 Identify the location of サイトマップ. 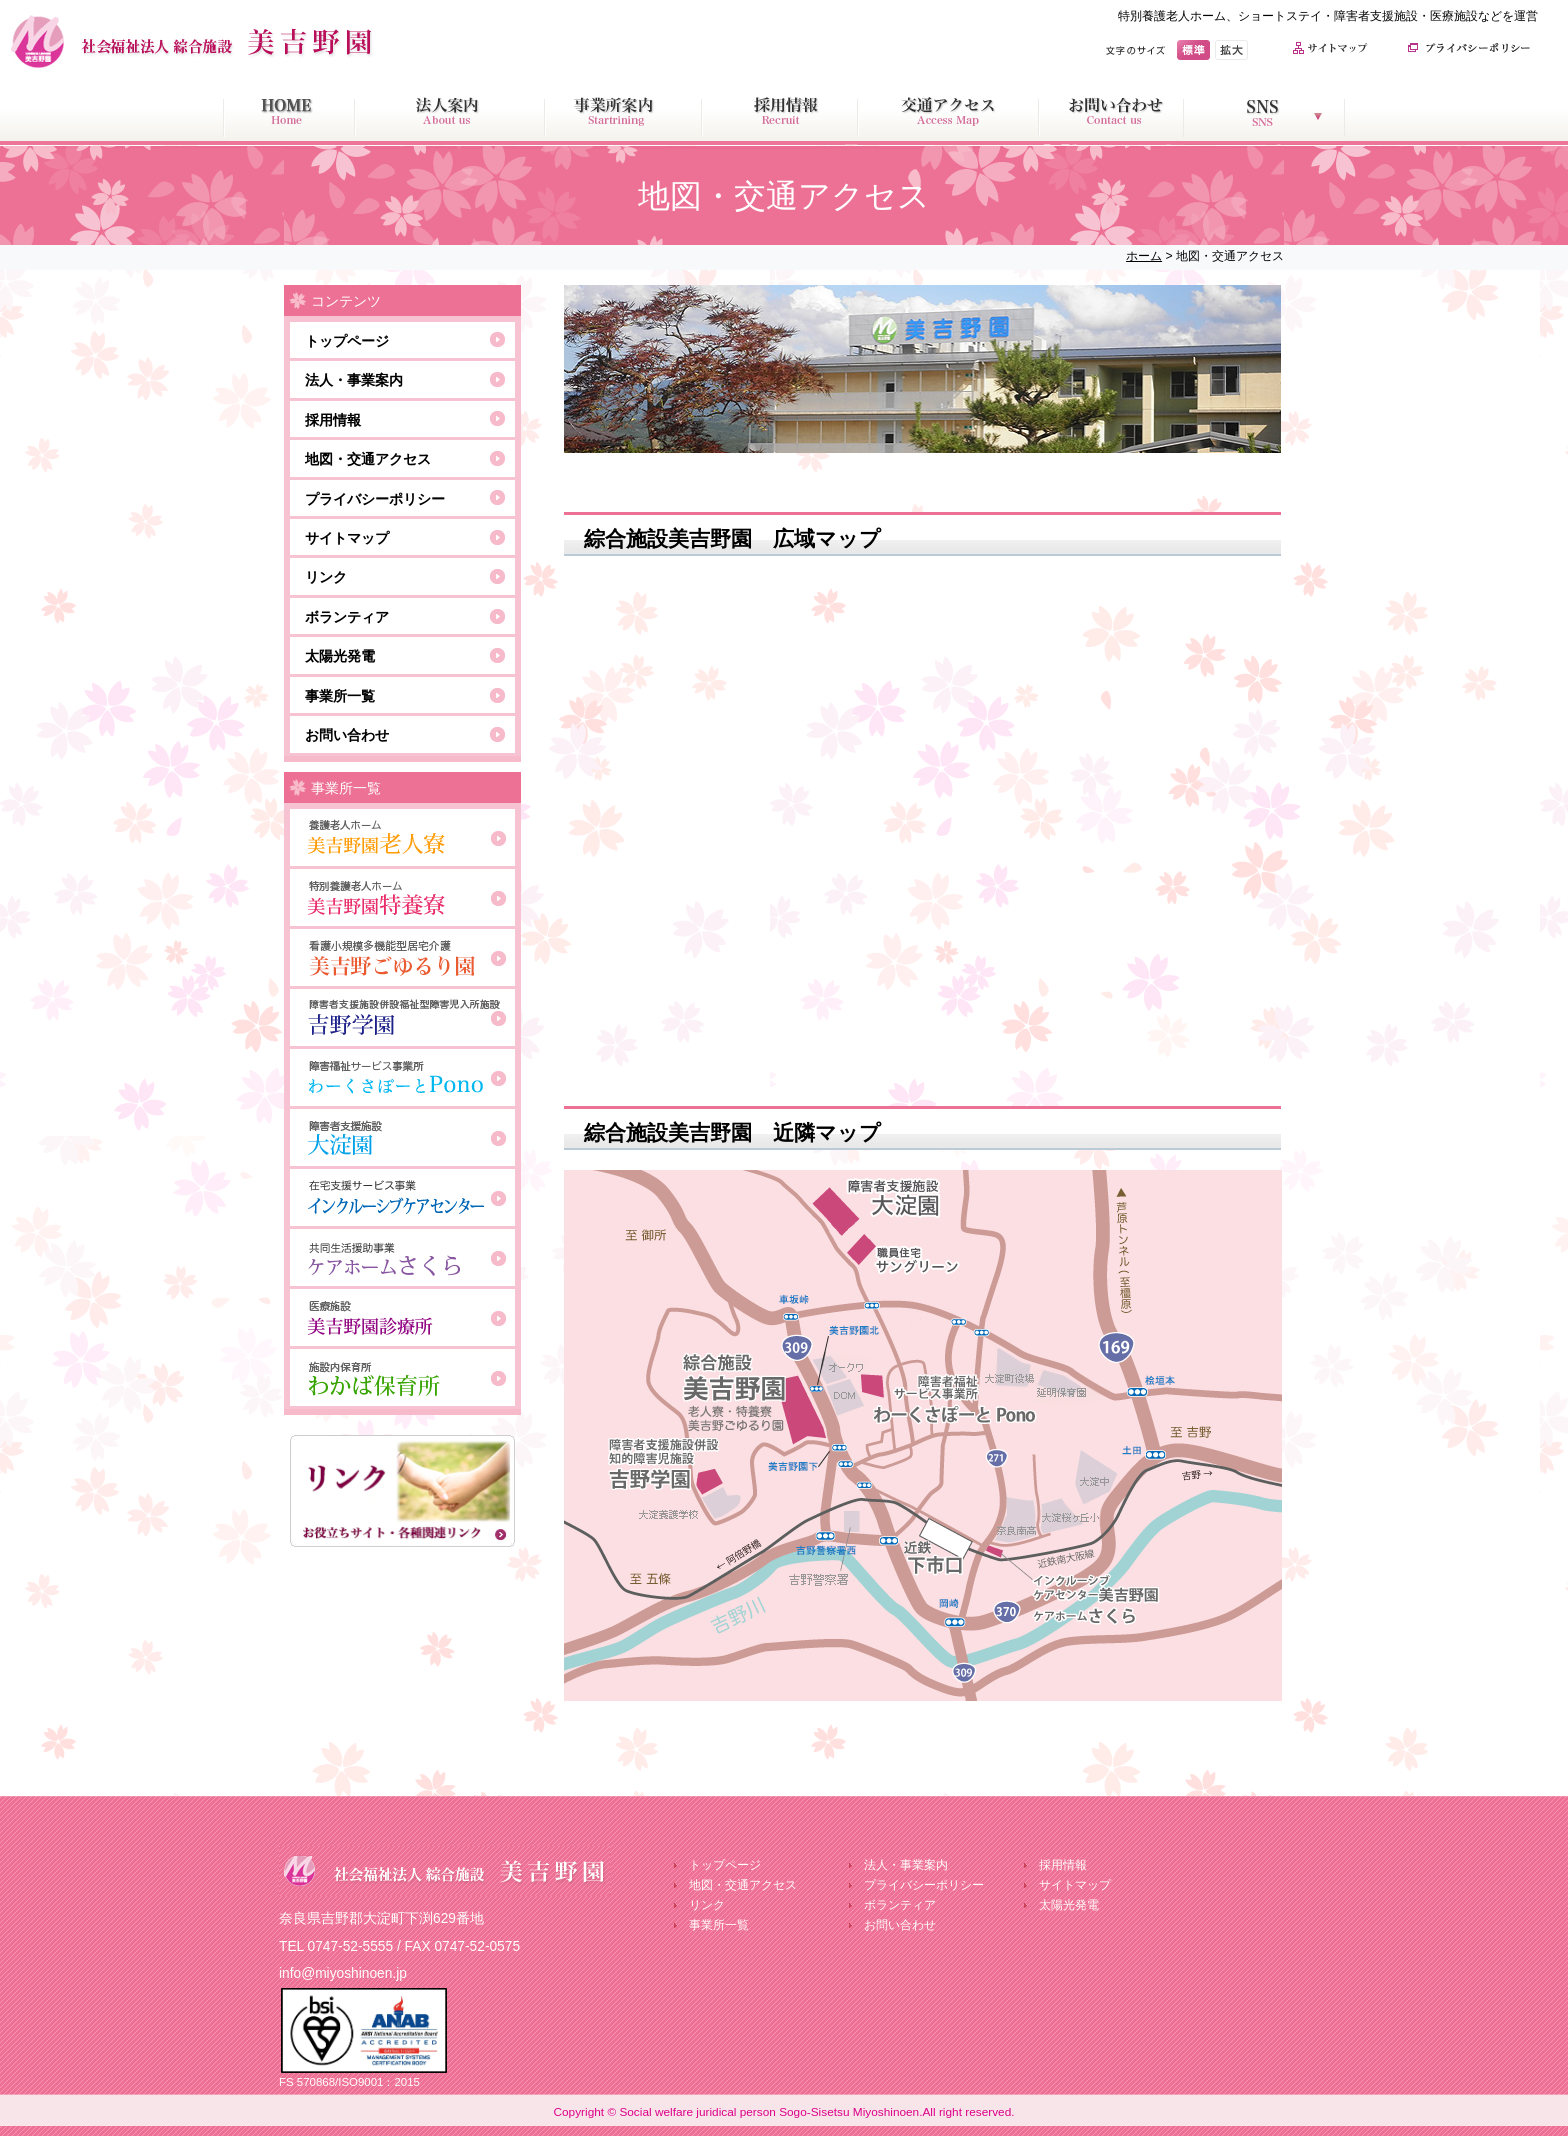
(347, 538).